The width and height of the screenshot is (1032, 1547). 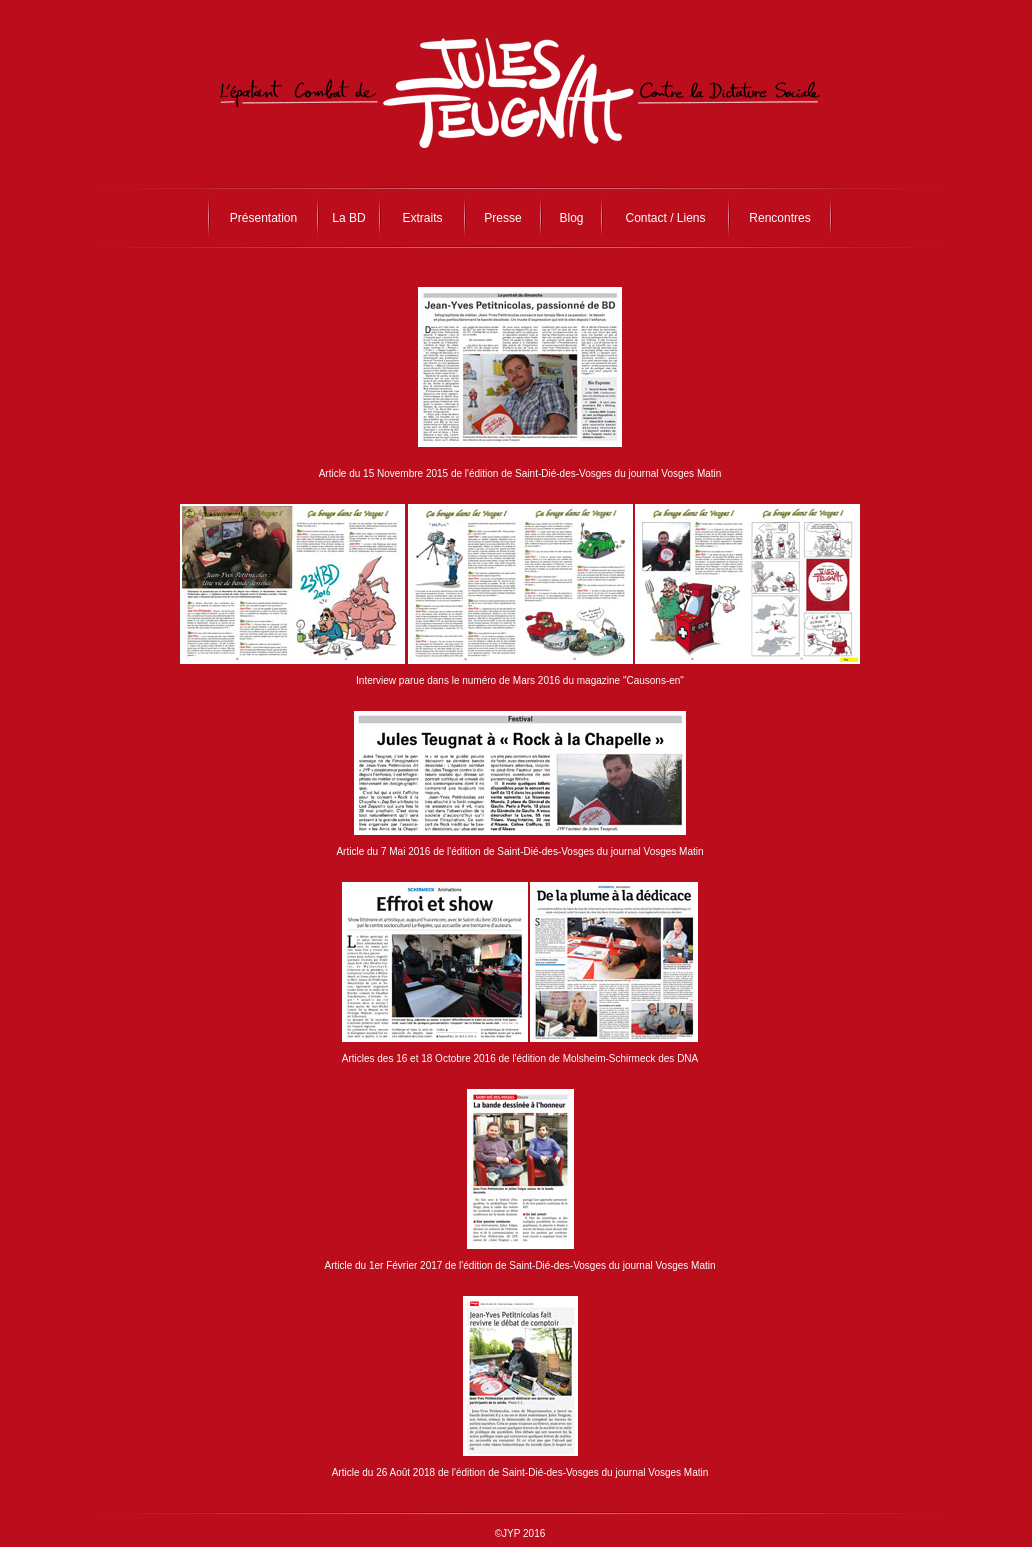 What do you see at coordinates (348, 218) in the screenshot?
I see `La BD` at bounding box center [348, 218].